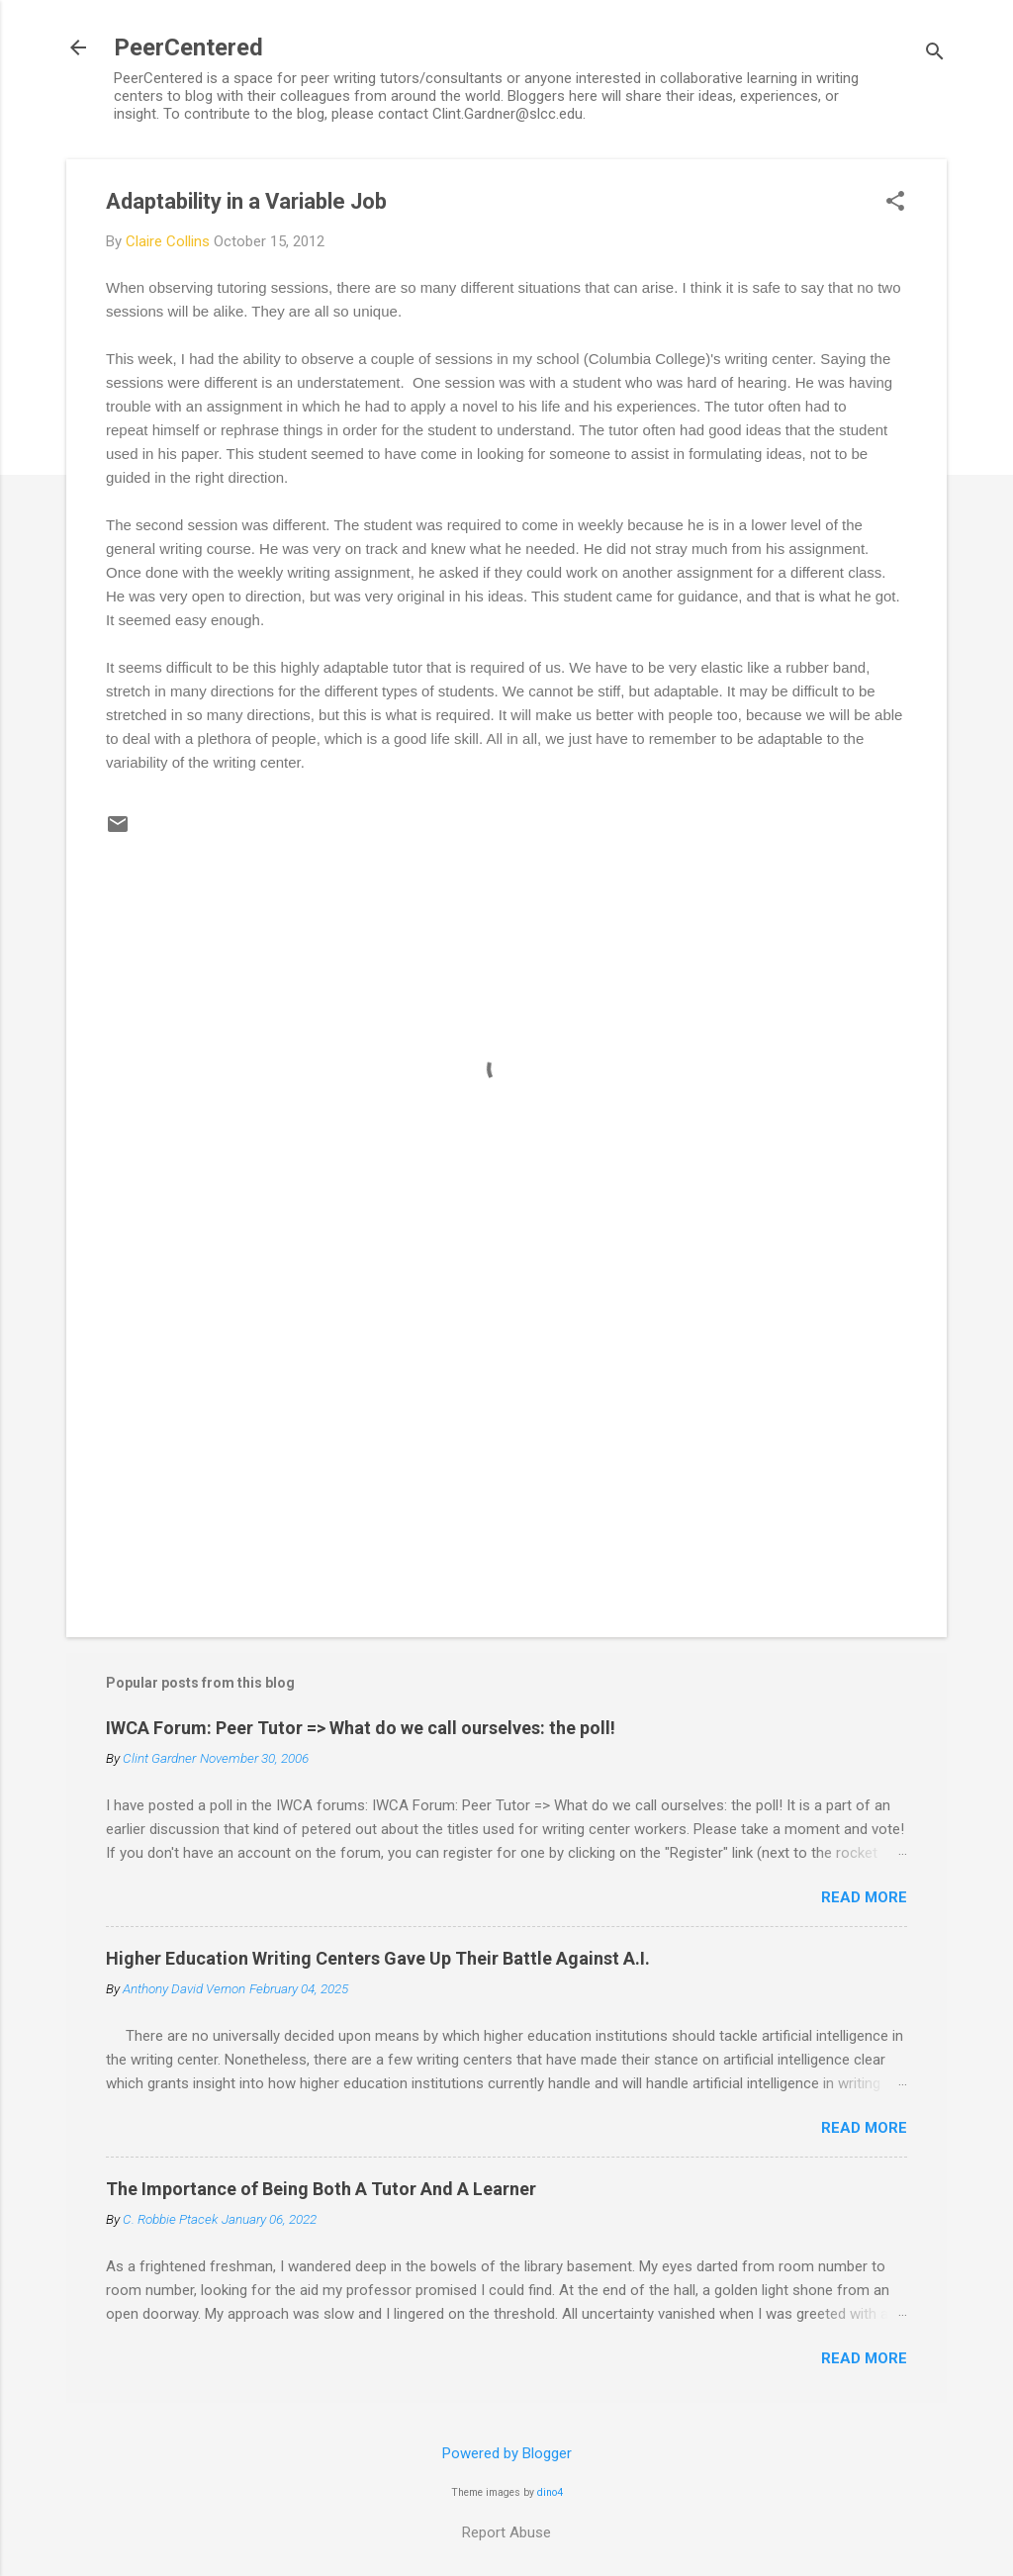 The image size is (1013, 2576). What do you see at coordinates (935, 54) in the screenshot?
I see `[Search]` at bounding box center [935, 54].